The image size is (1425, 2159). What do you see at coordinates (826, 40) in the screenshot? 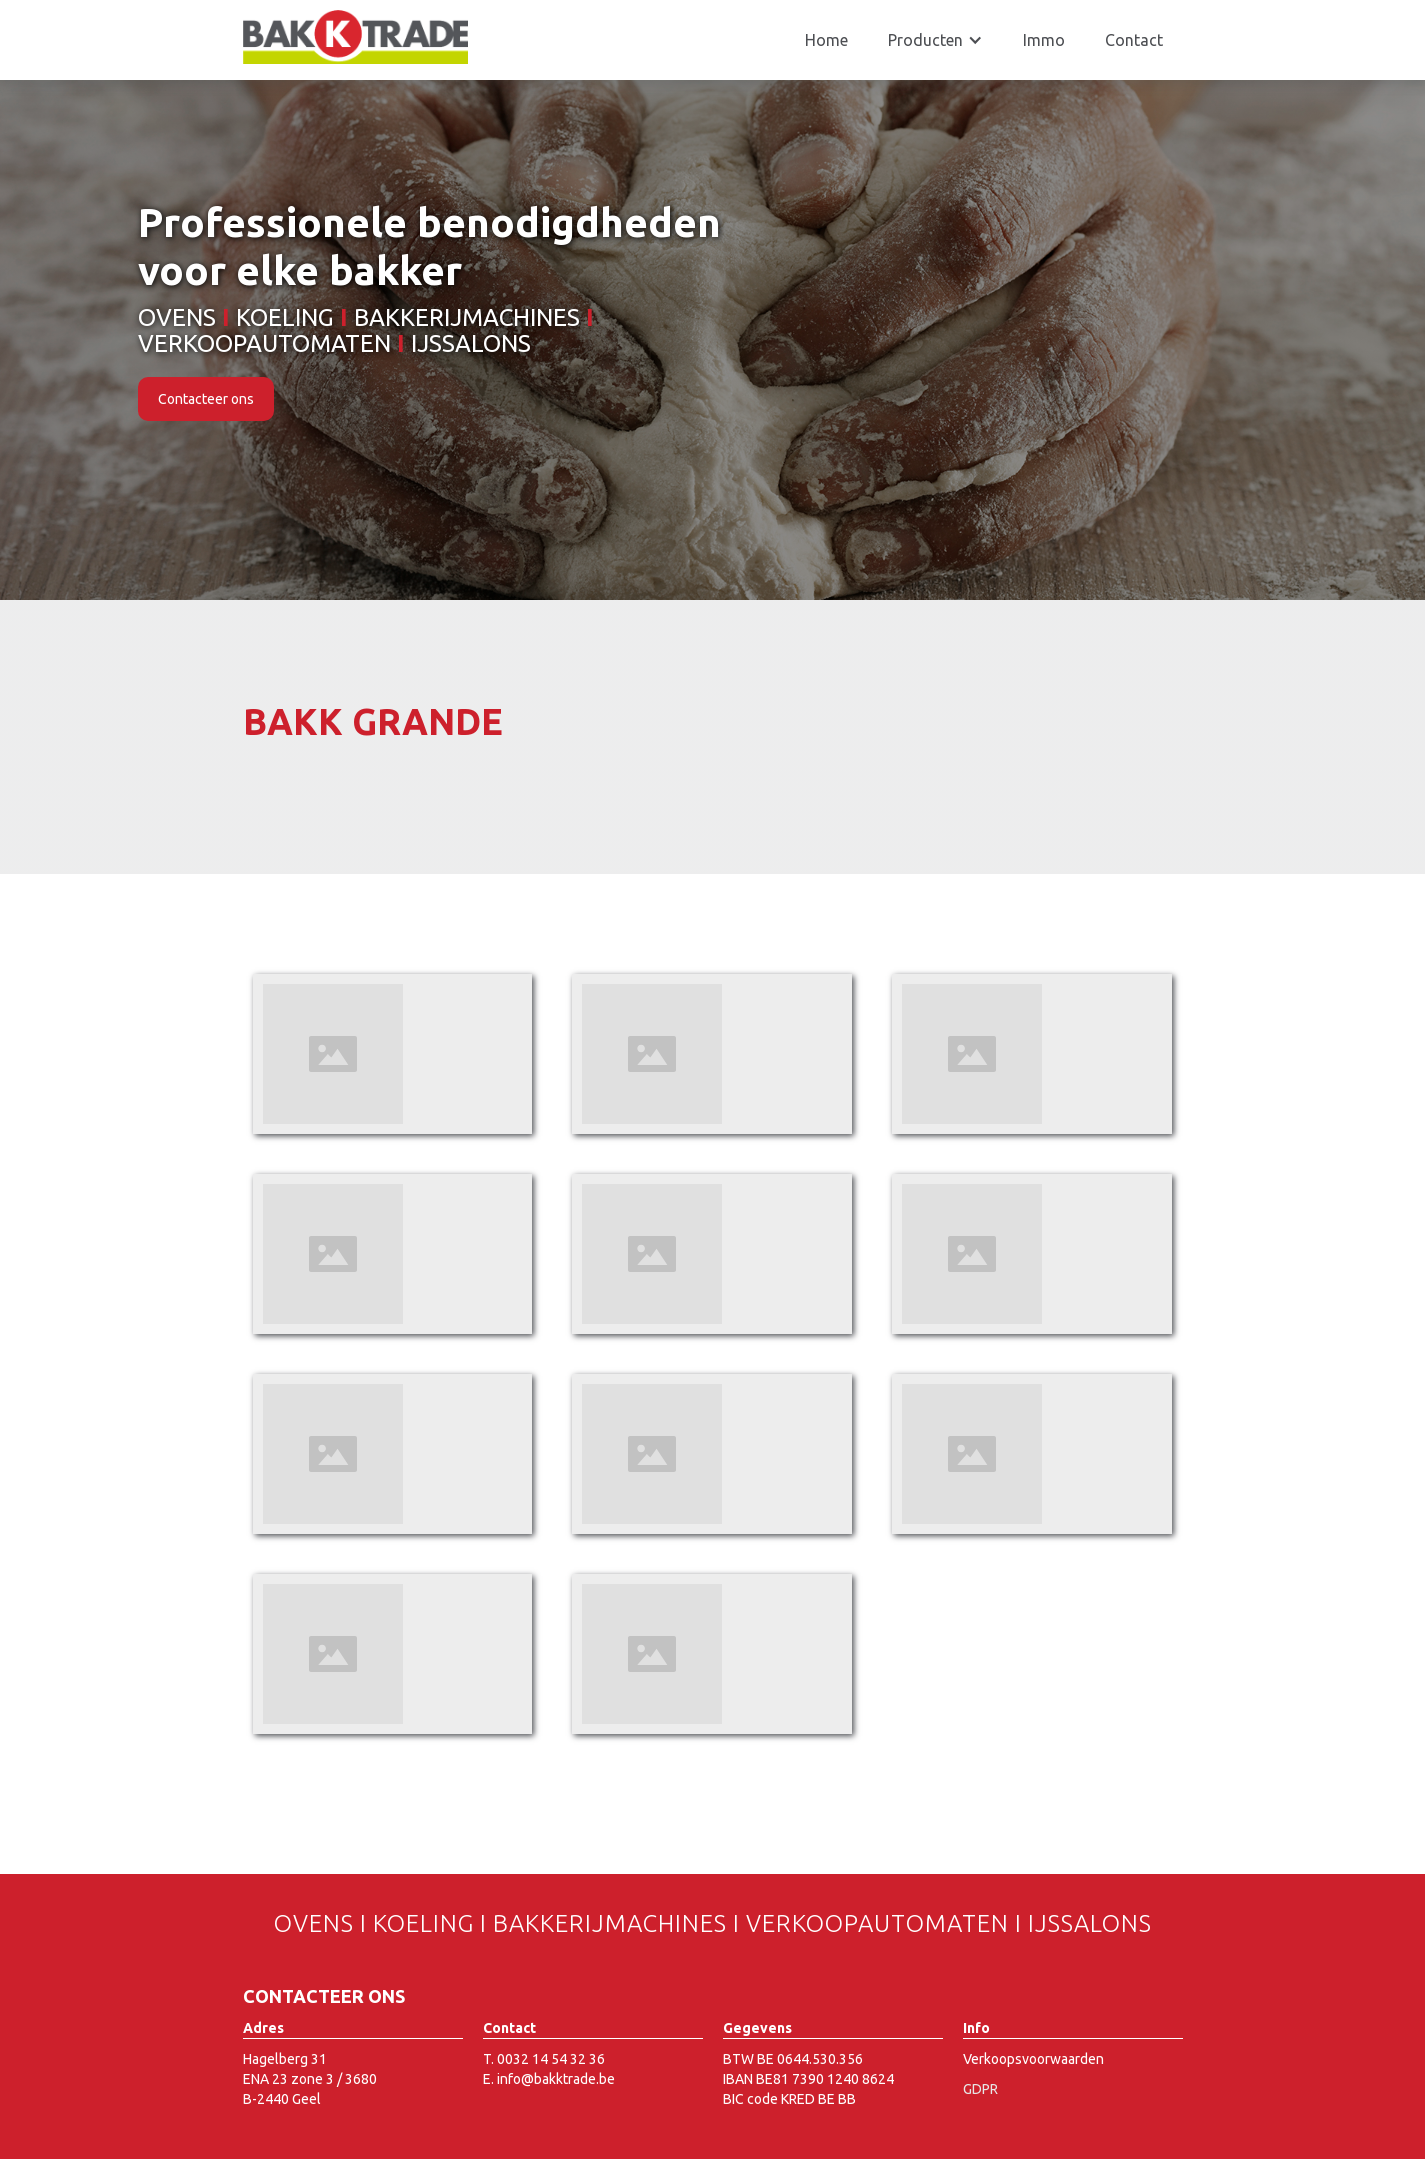
I see `Home` at bounding box center [826, 40].